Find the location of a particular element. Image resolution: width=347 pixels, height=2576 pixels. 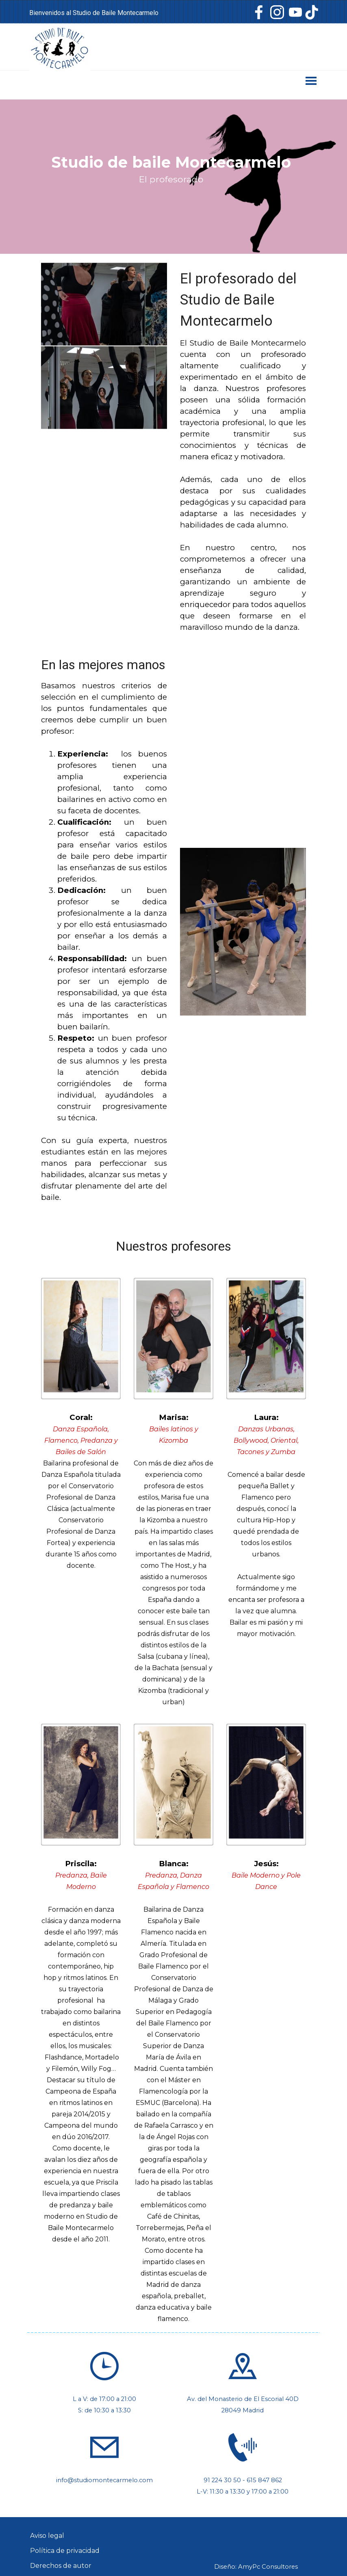

Diseño: AmyPc Consultores is located at coordinates (256, 2566).